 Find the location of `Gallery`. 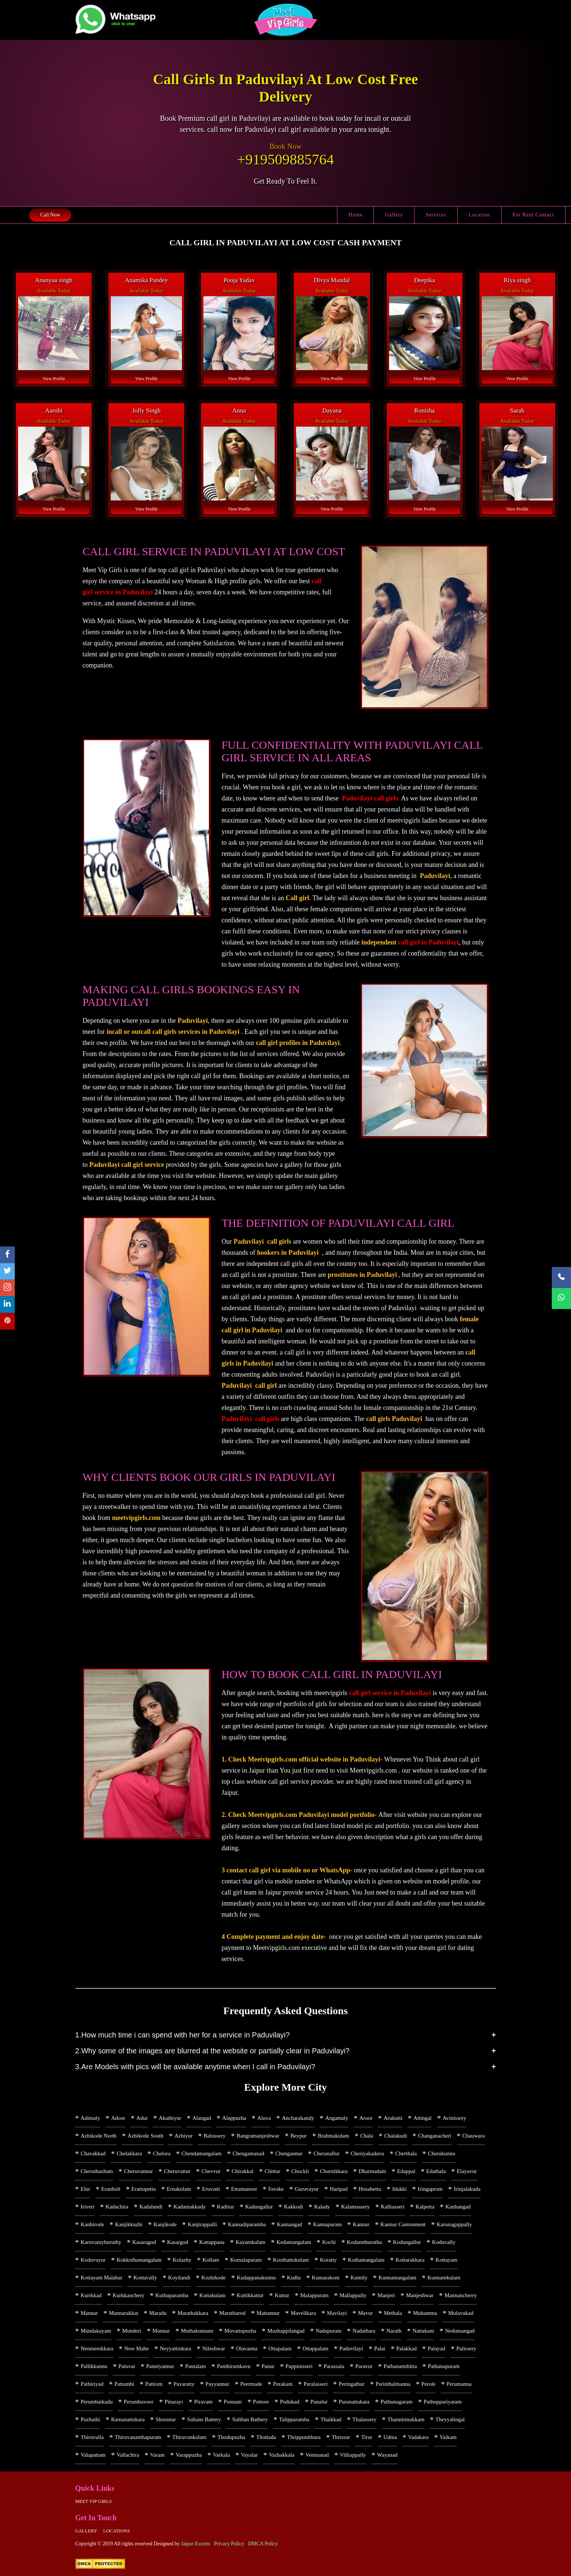

Gallery is located at coordinates (394, 215).